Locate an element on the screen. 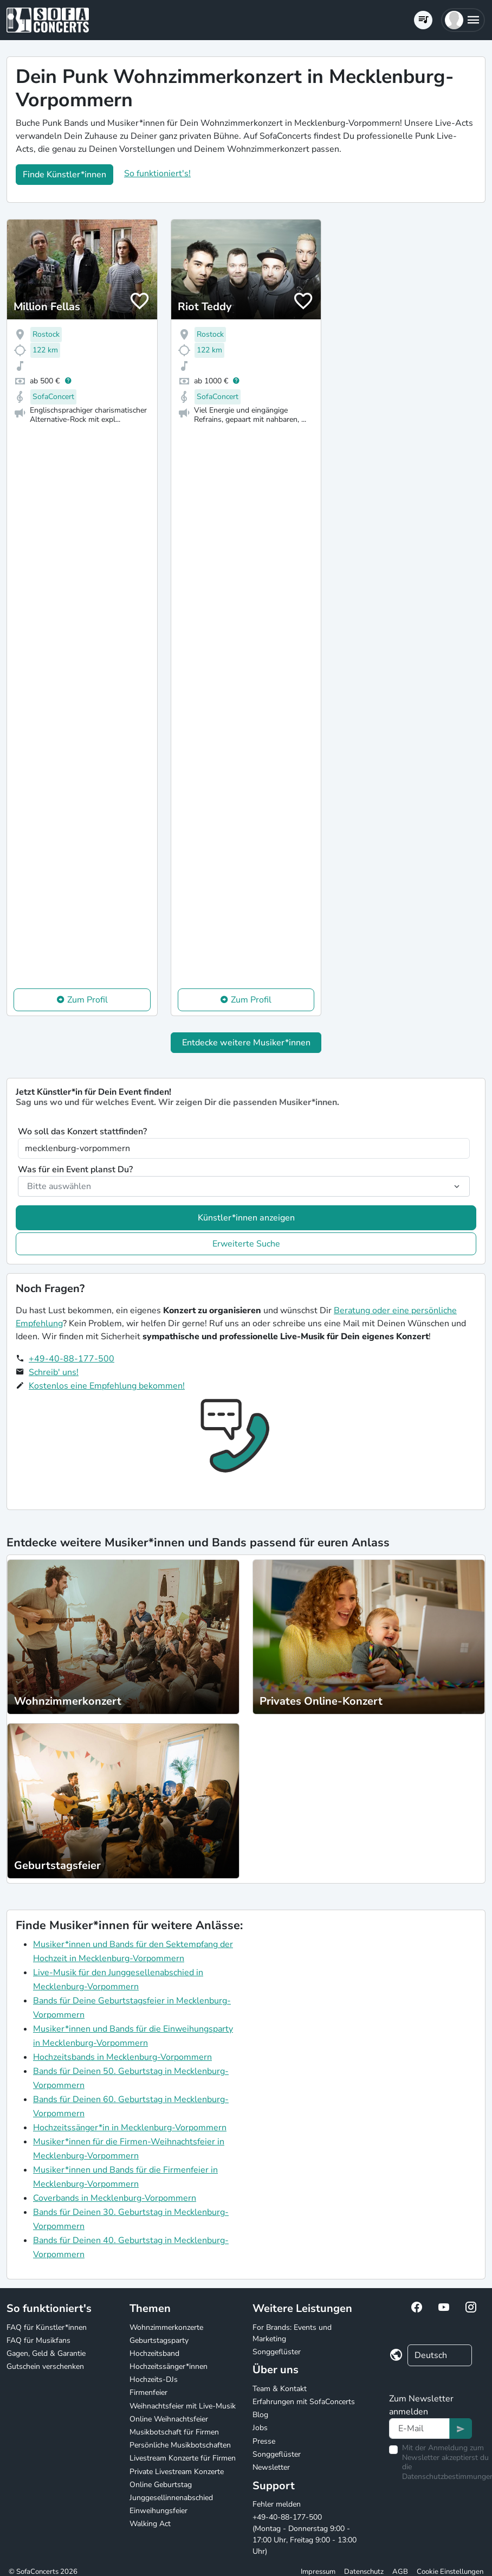 The image size is (492, 2576). Musikbotschaft für Firmen is located at coordinates (174, 2432).